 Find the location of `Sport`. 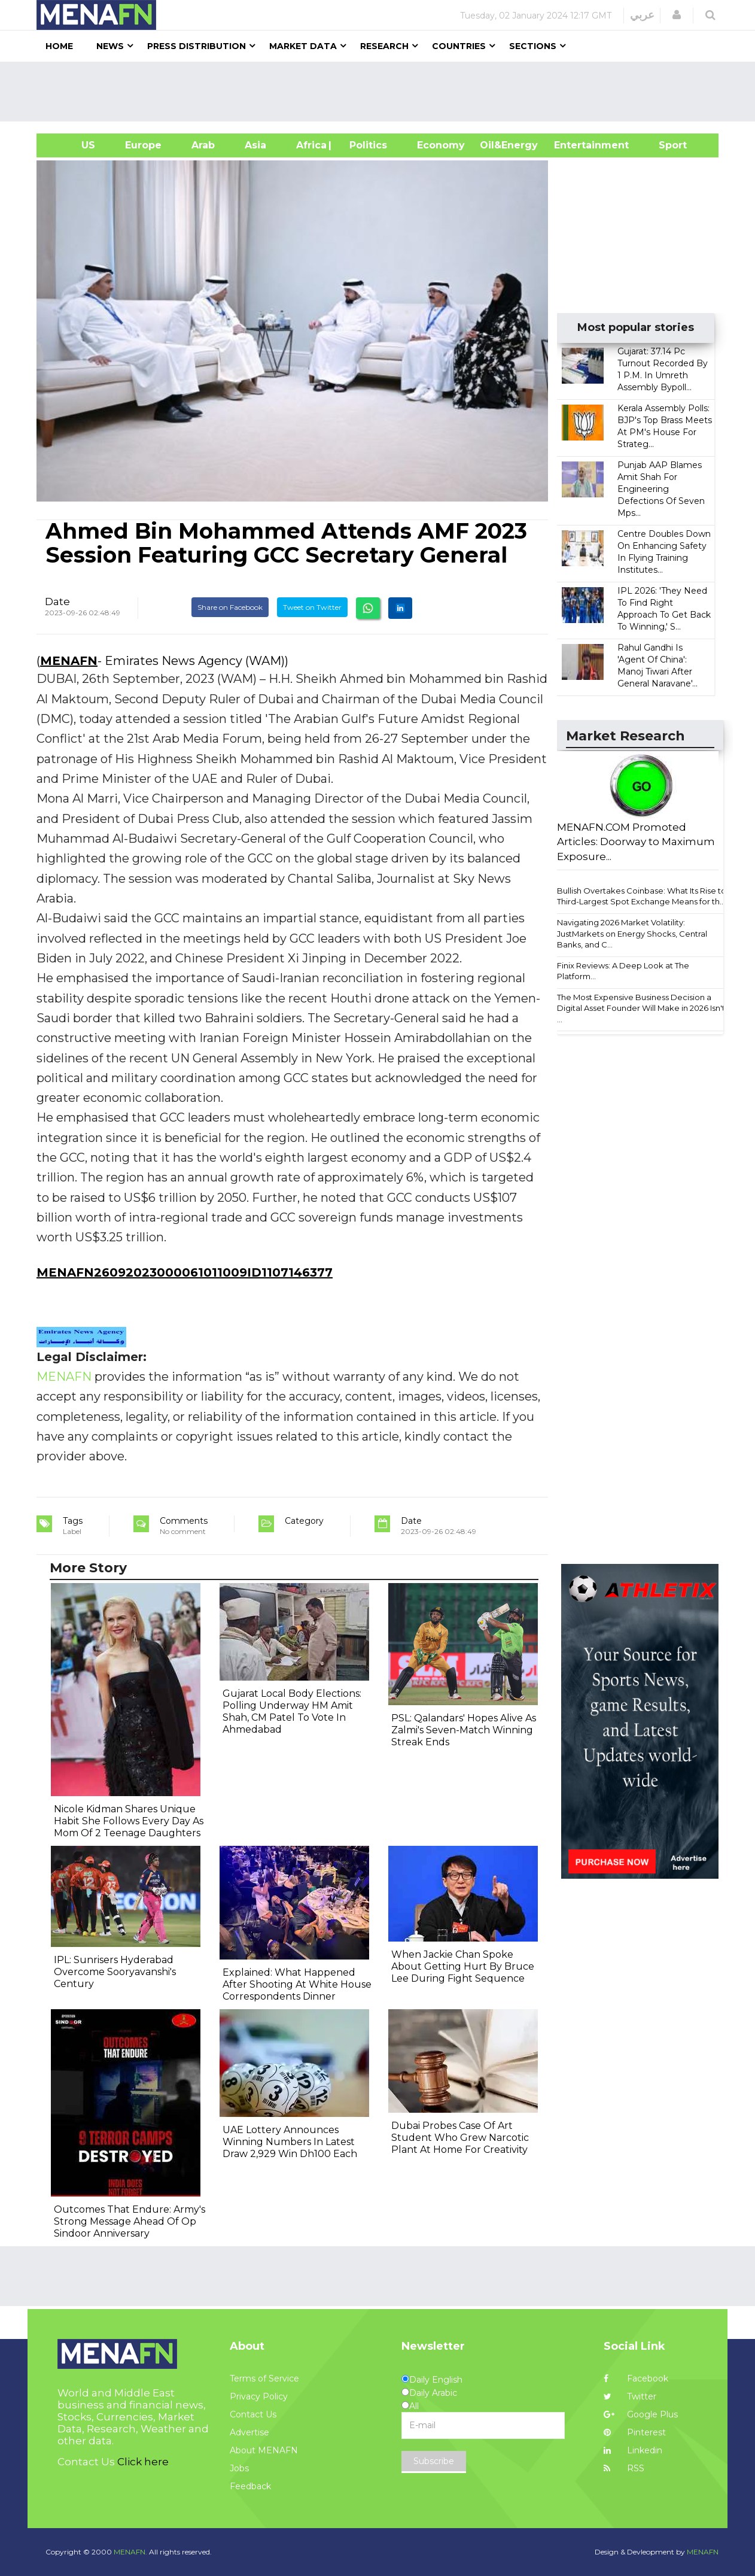

Sport is located at coordinates (665, 145).